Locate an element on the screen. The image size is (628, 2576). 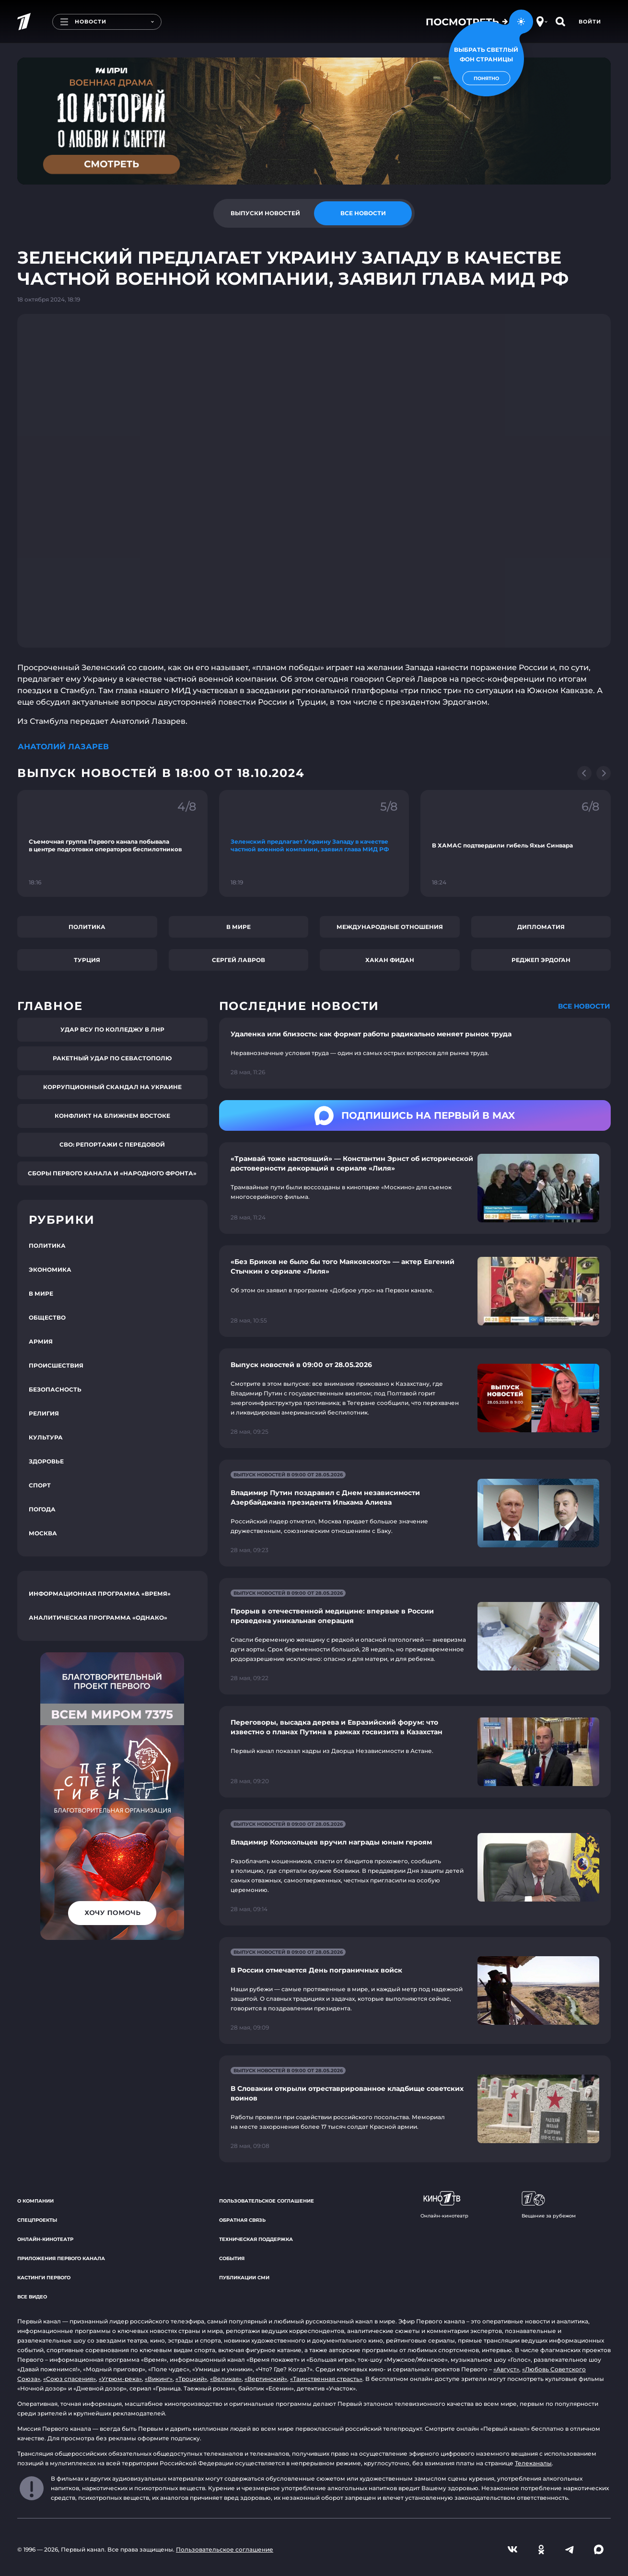
Аналитическая программа «Однако» is located at coordinates (98, 1617).